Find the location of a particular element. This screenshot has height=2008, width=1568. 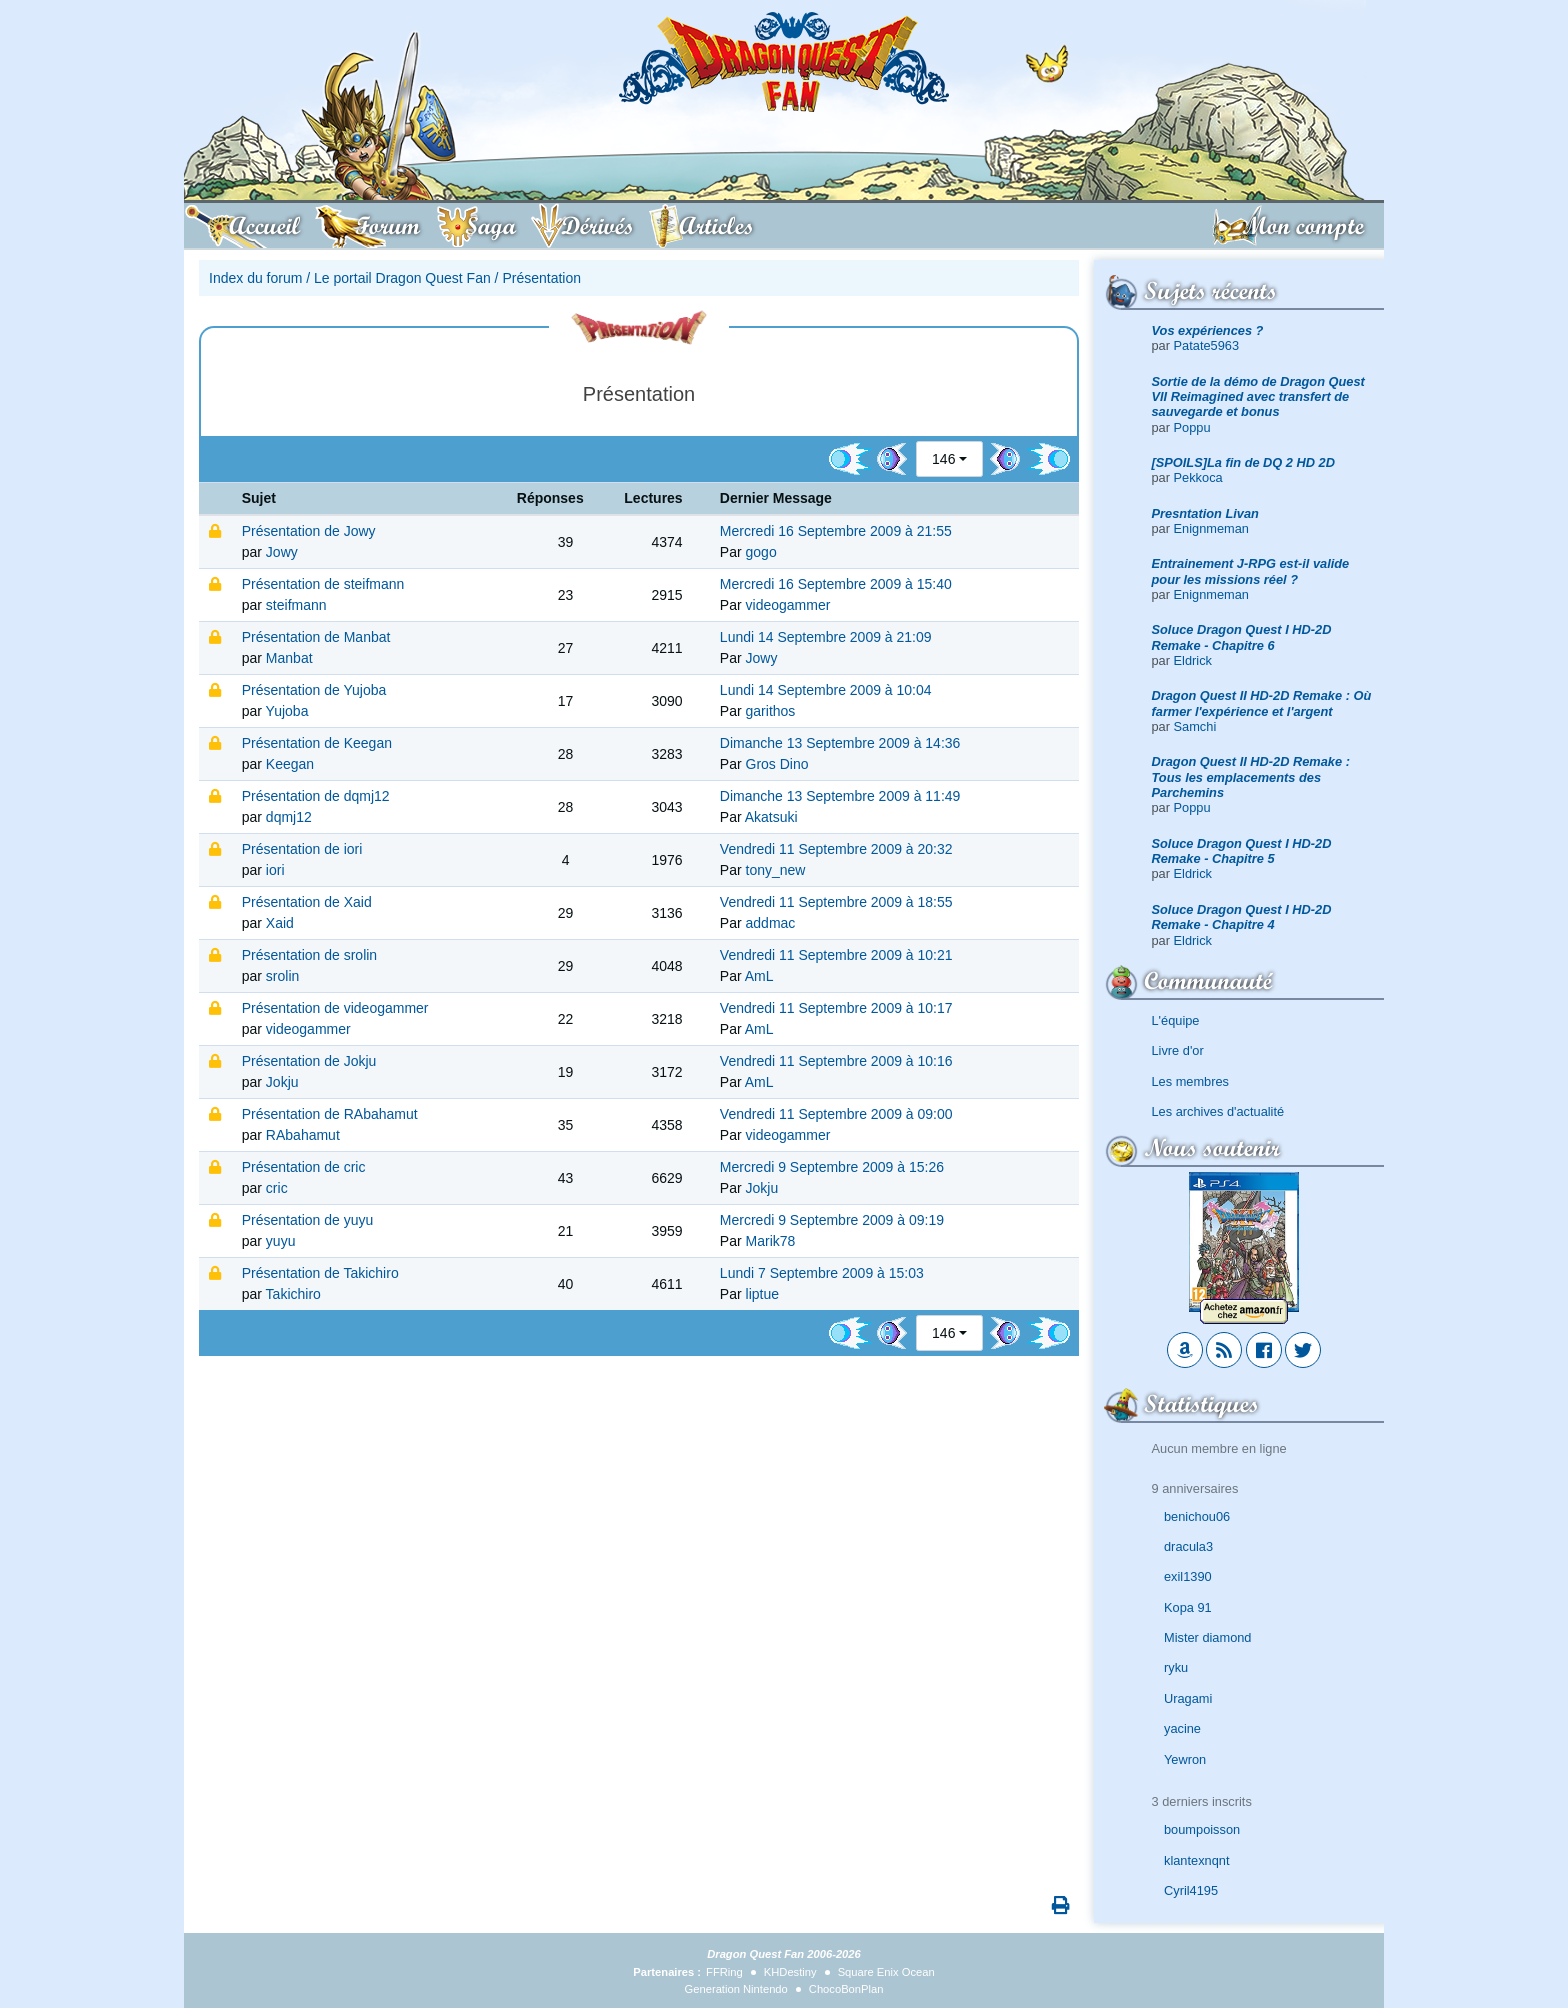

Présentation de Yujoba is located at coordinates (314, 690).